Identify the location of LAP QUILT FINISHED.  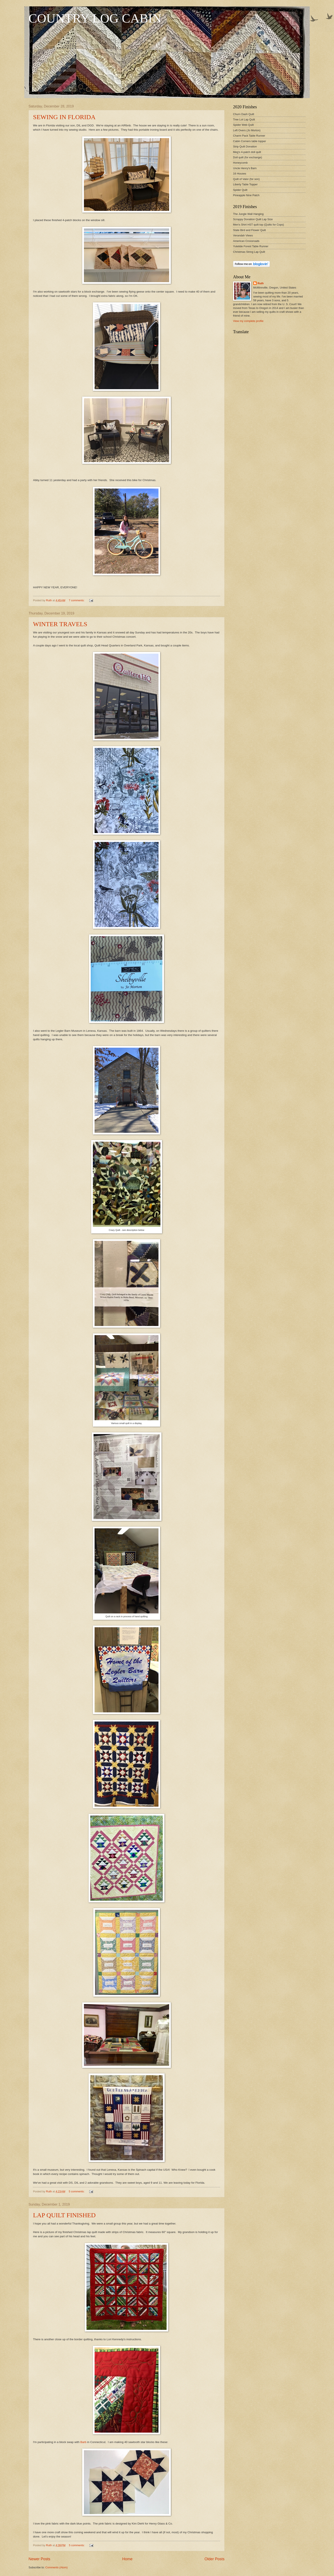
(64, 2215).